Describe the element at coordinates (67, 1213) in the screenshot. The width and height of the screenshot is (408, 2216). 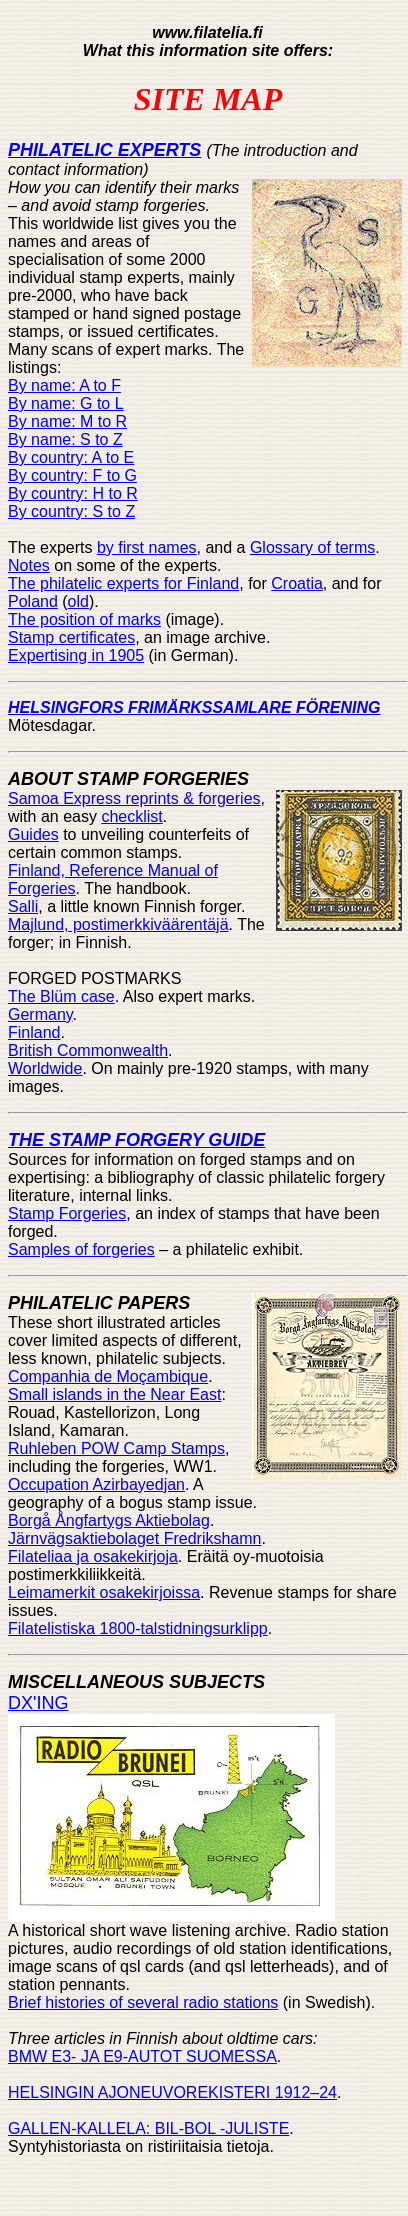
I see `Stamp Forgeries` at that location.